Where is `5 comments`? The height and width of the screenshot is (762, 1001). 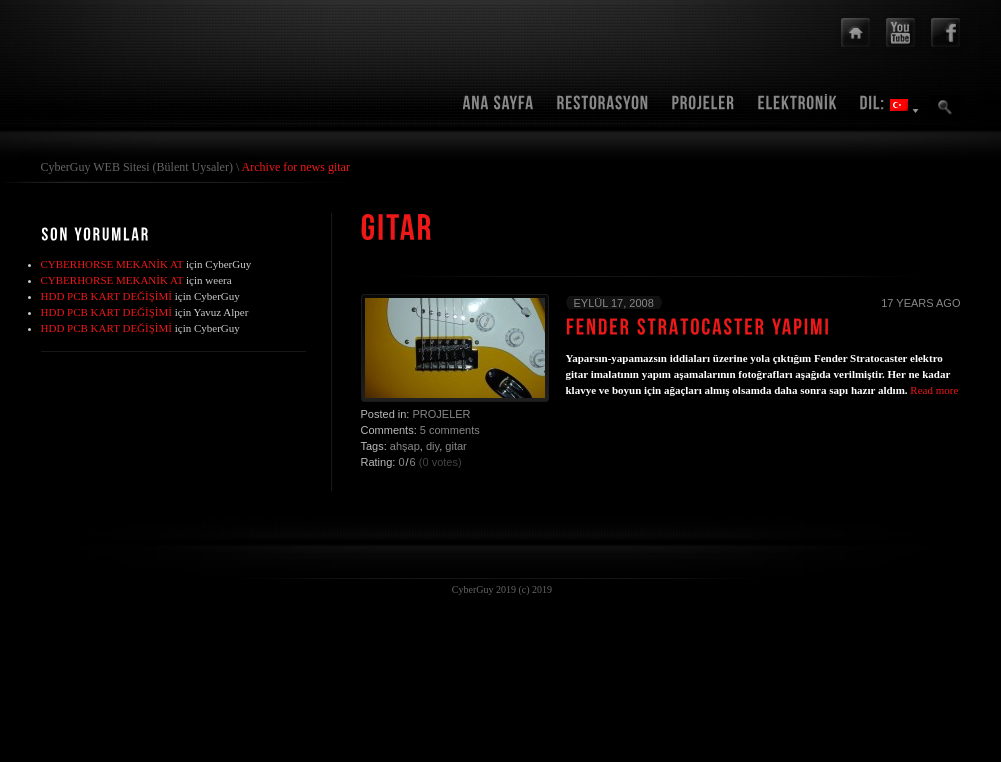 5 comments is located at coordinates (450, 430).